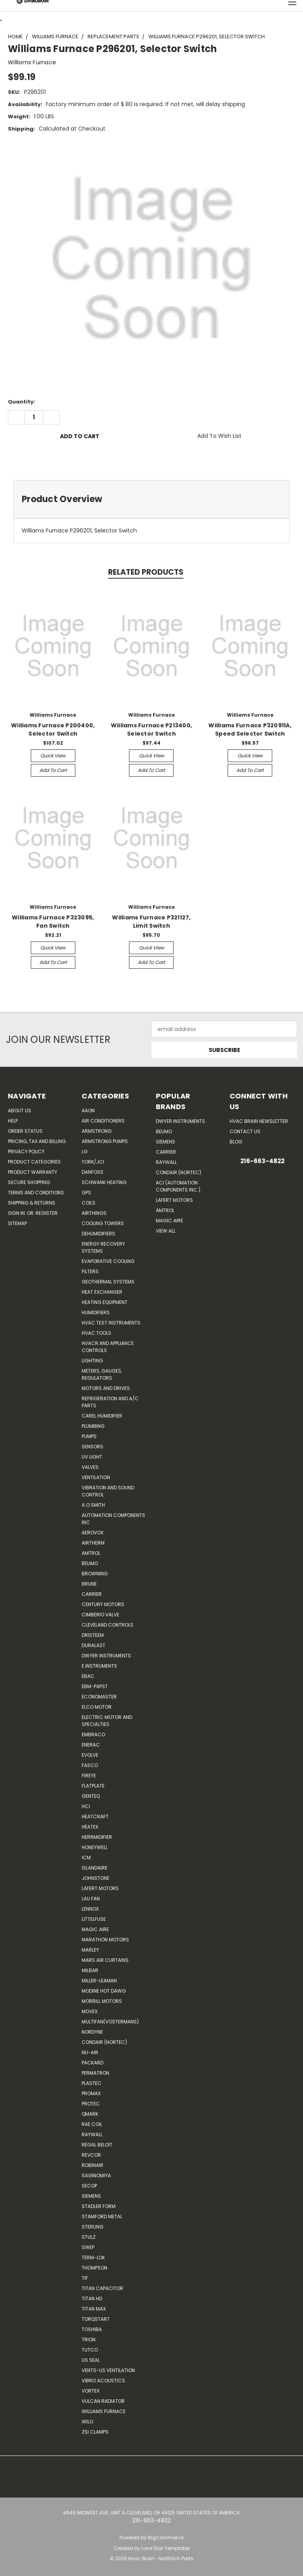 The height and width of the screenshot is (2576, 303). What do you see at coordinates (53, 770) in the screenshot?
I see `Add to Cart` at bounding box center [53, 770].